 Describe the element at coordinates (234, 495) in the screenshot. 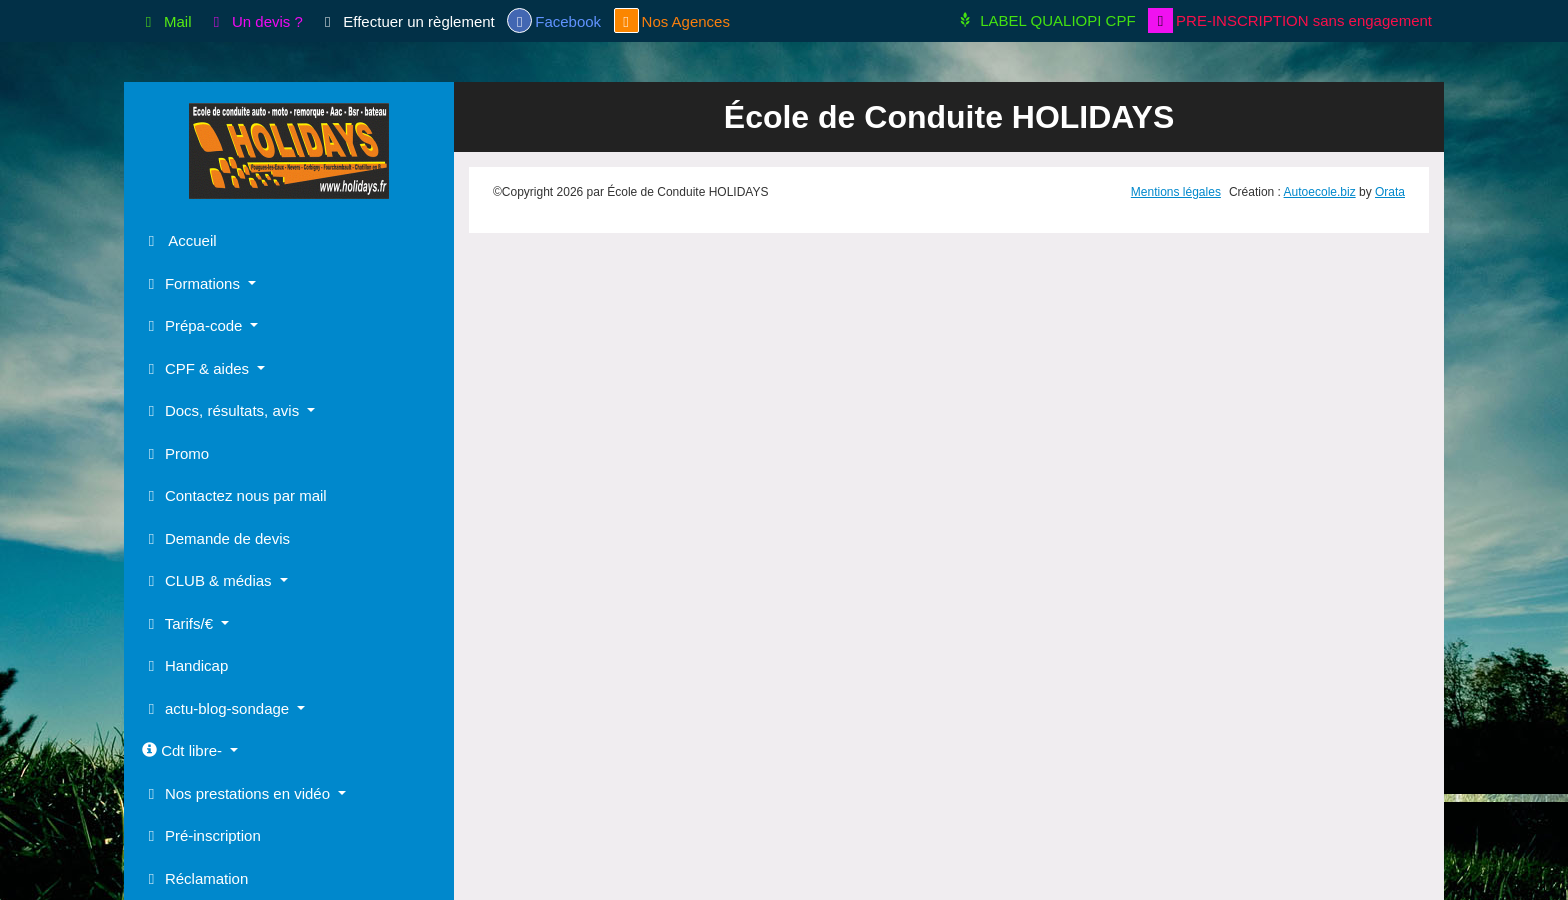

I see `Contactez nous par mail` at that location.